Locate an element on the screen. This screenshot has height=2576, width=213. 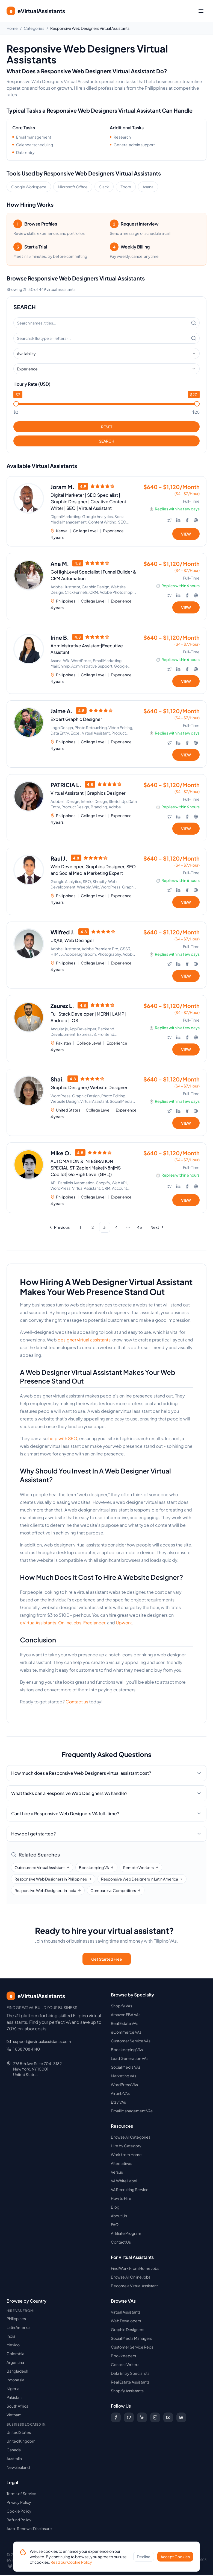
Bookkeeping VAs is located at coordinates (127, 2050).